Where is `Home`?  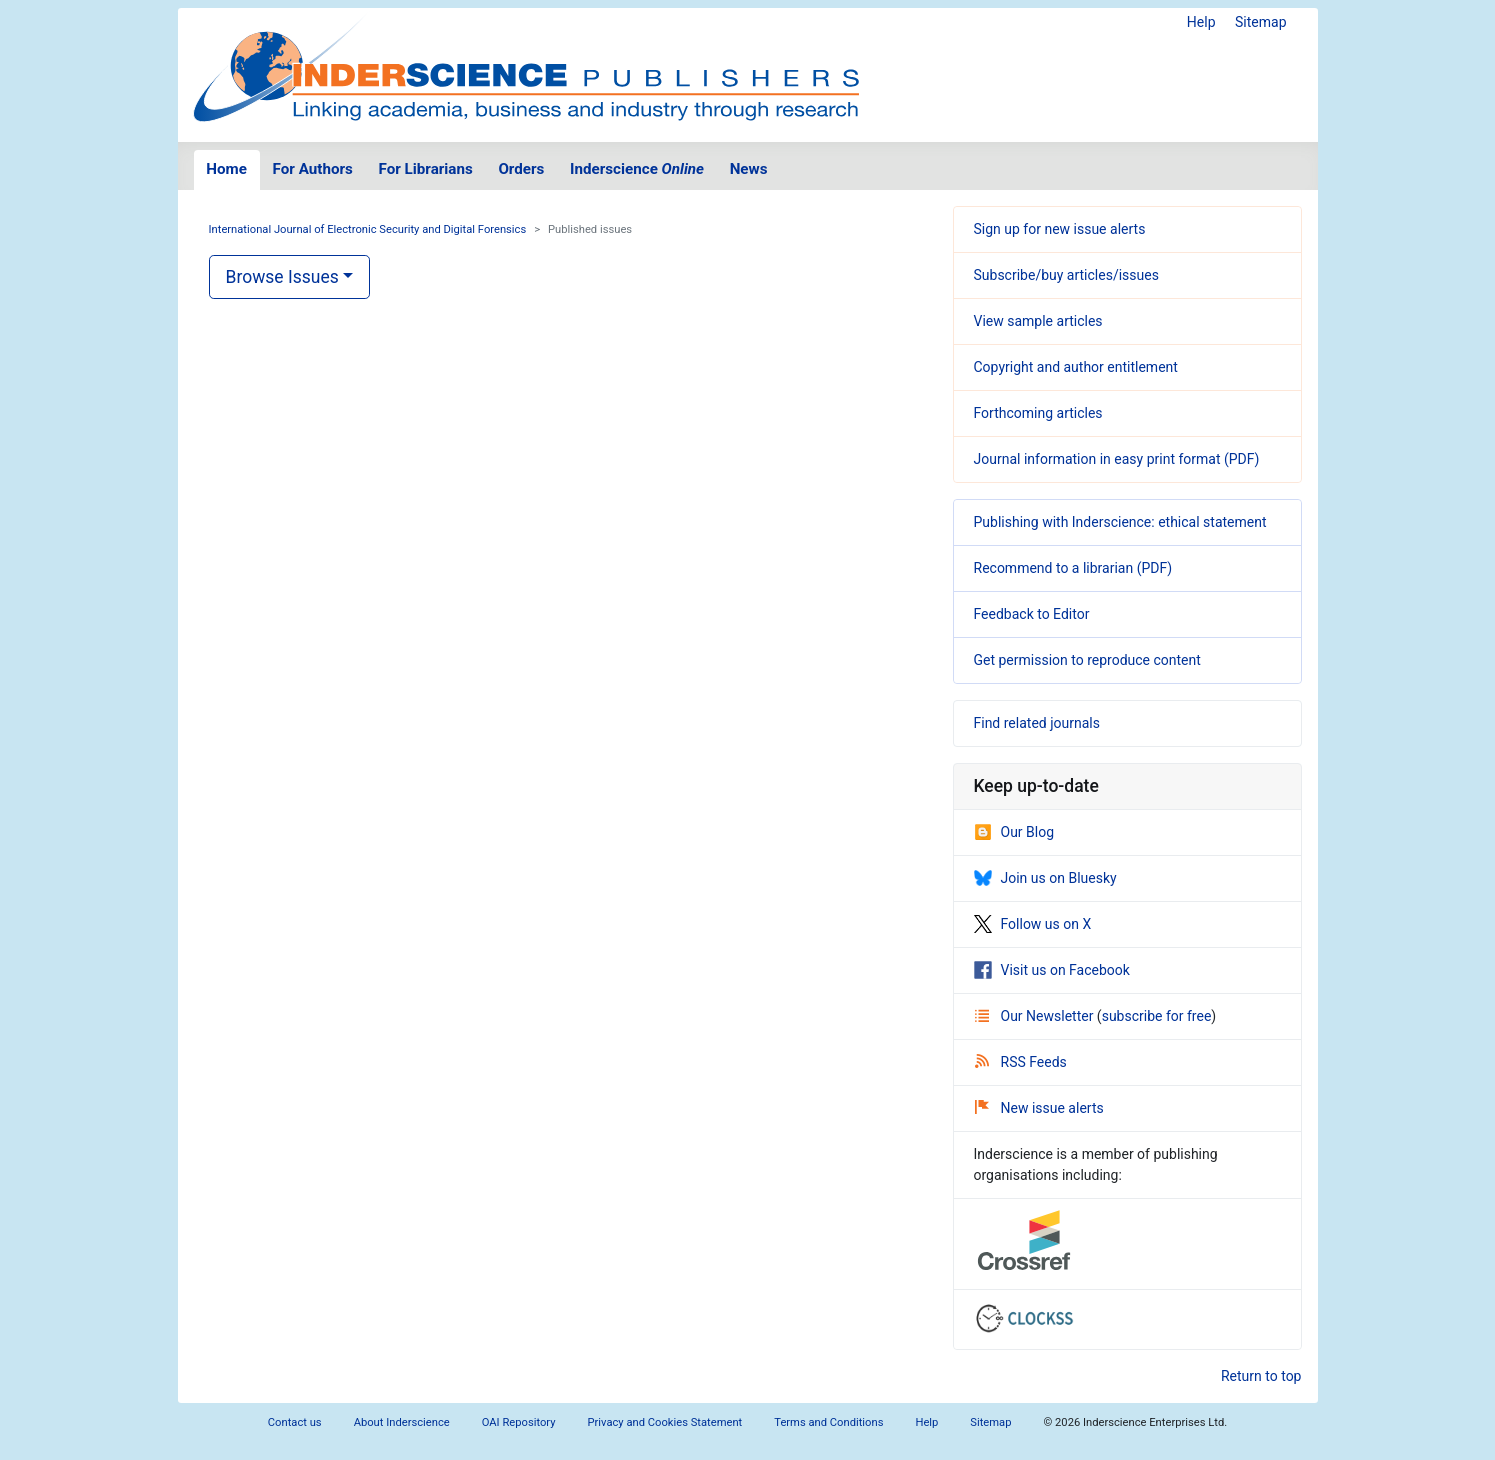 Home is located at coordinates (226, 169).